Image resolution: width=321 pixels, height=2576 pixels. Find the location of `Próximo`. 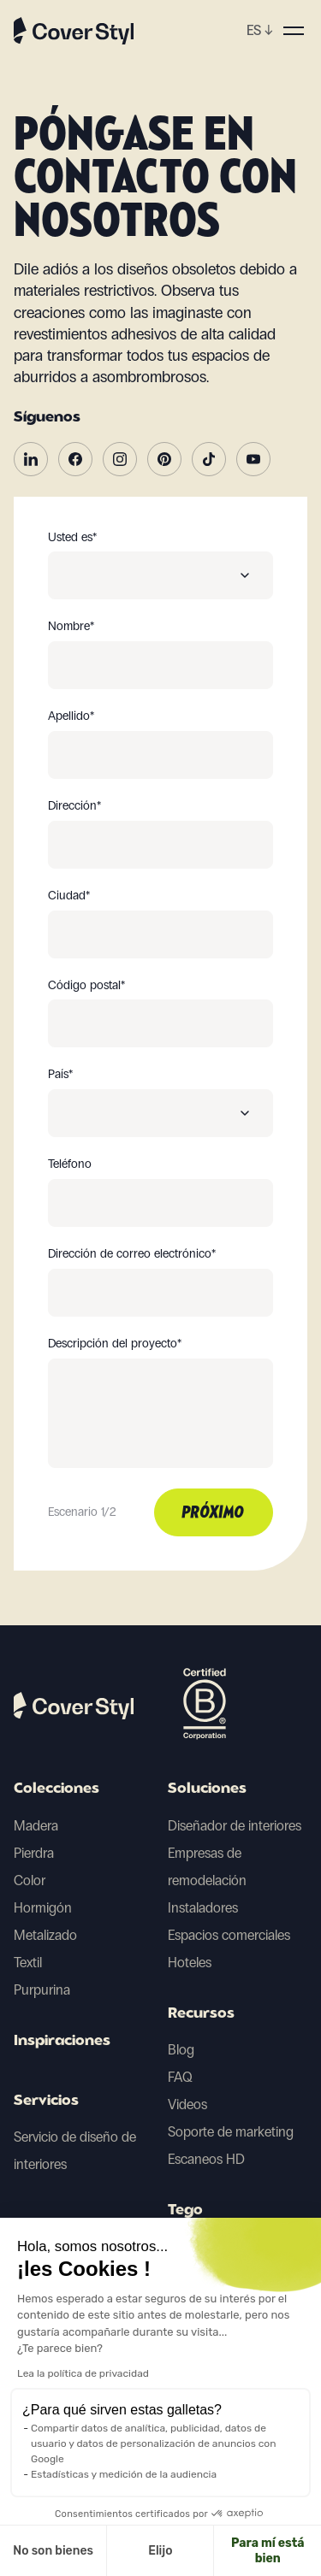

Próximo is located at coordinates (213, 1513).